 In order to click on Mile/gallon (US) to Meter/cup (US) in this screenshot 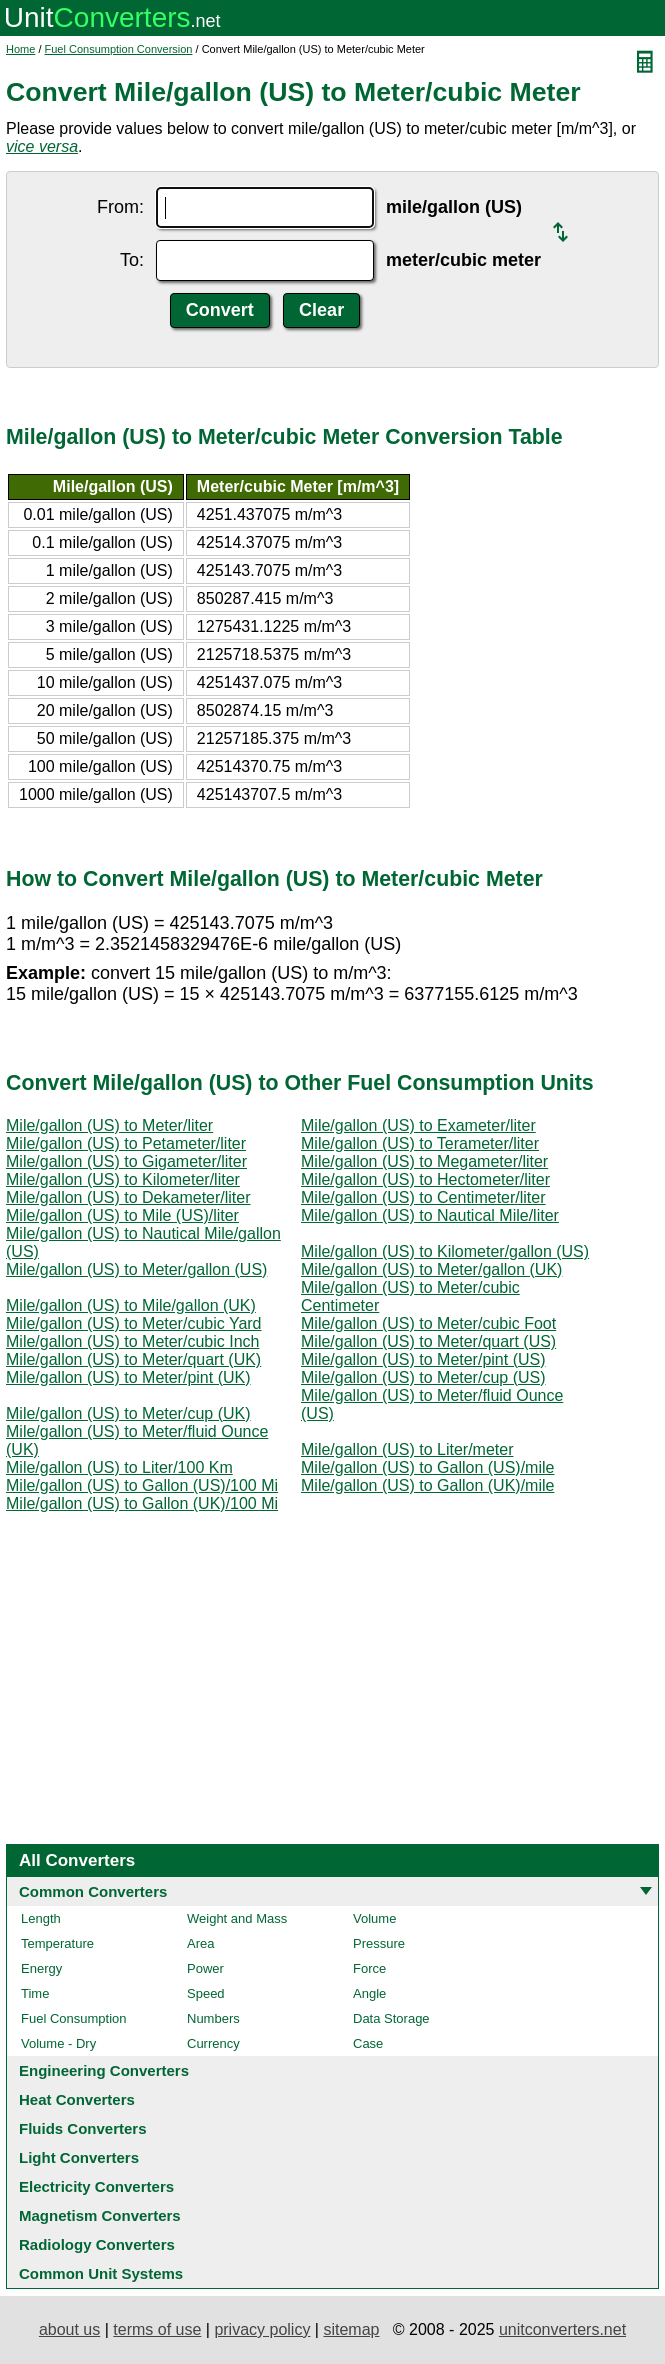, I will do `click(423, 1377)`.